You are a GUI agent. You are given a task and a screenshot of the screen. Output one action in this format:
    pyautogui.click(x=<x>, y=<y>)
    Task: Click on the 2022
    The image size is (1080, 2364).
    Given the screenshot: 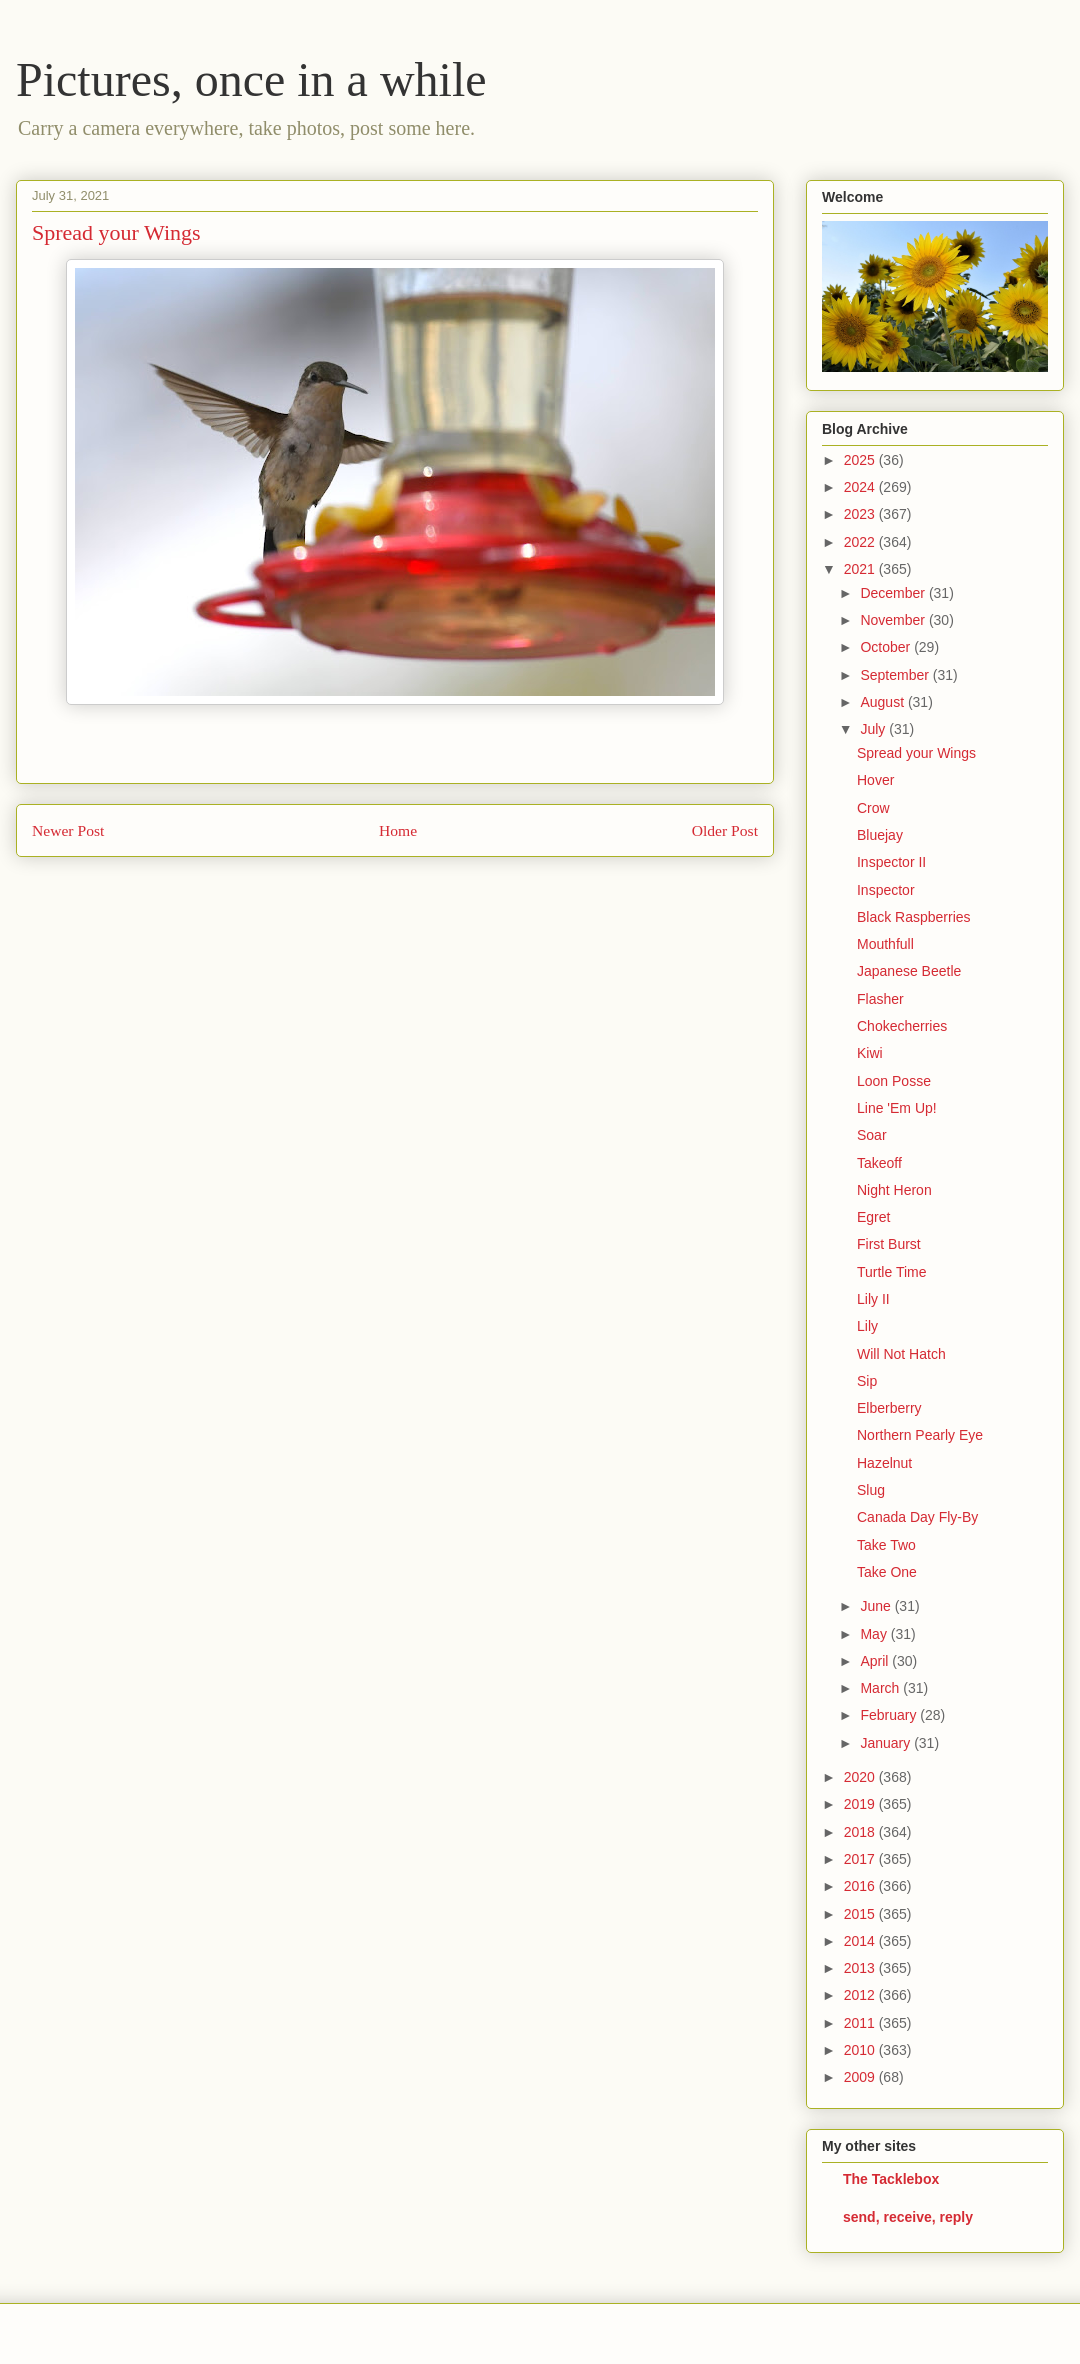 What is the action you would take?
    pyautogui.click(x=861, y=542)
    